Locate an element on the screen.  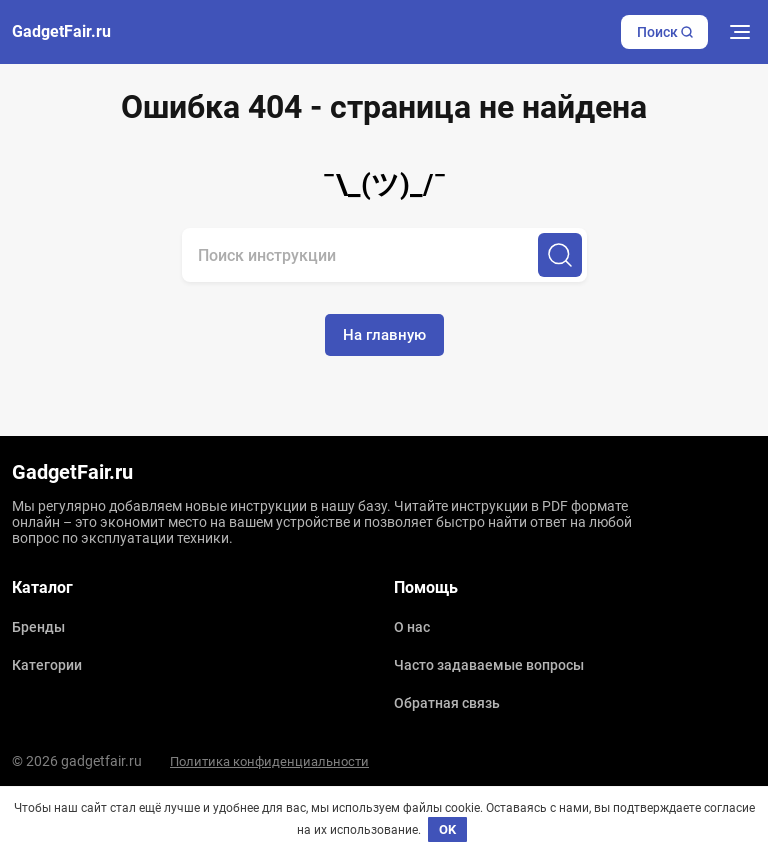
OK is located at coordinates (447, 829).